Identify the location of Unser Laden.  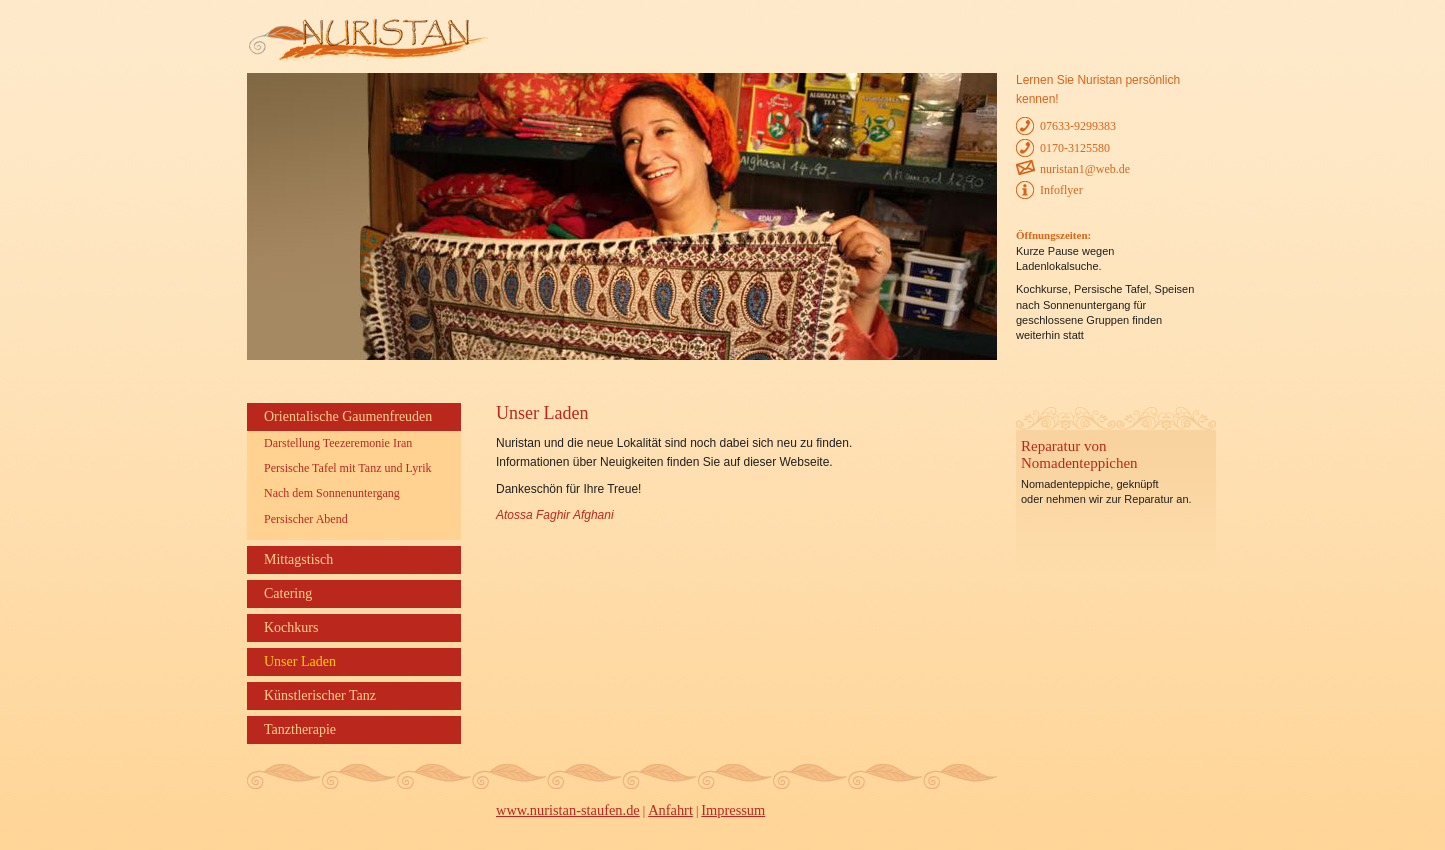
(300, 661).